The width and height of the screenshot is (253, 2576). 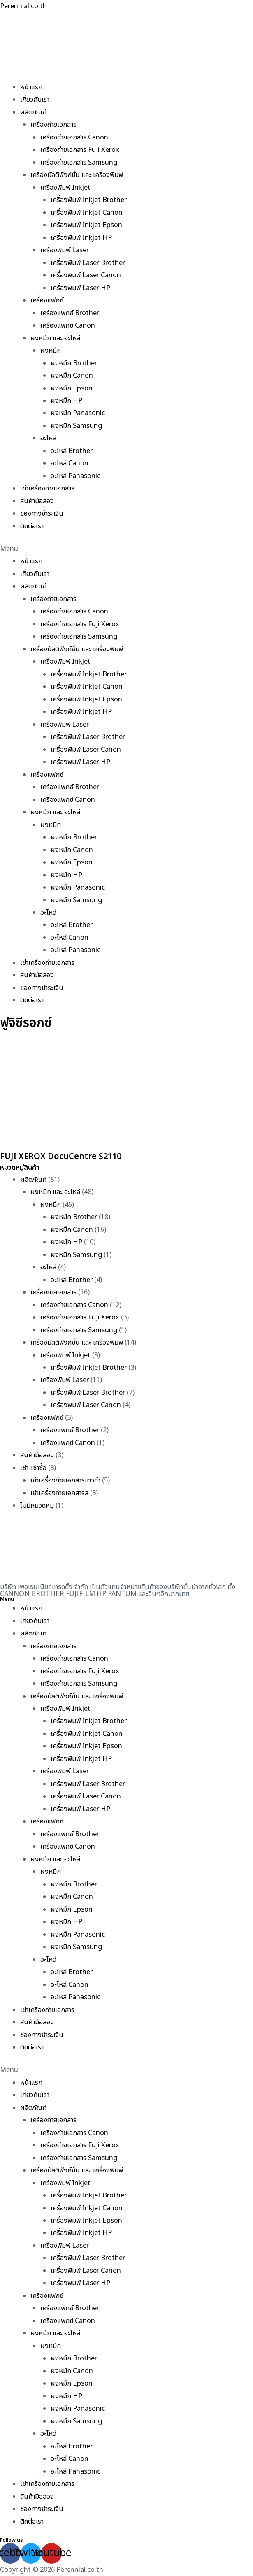 I want to click on ไม่มีหมวดหมู่, so click(x=37, y=1505).